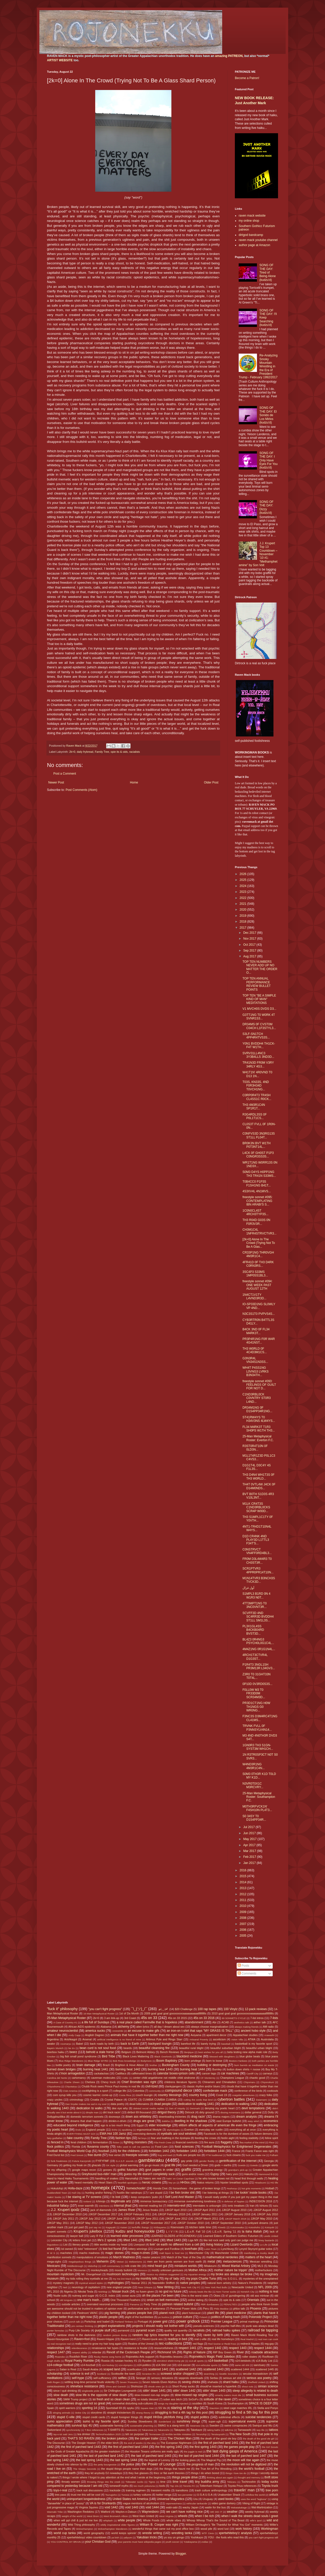  I want to click on Kotoshoho, so click(254, 2227).